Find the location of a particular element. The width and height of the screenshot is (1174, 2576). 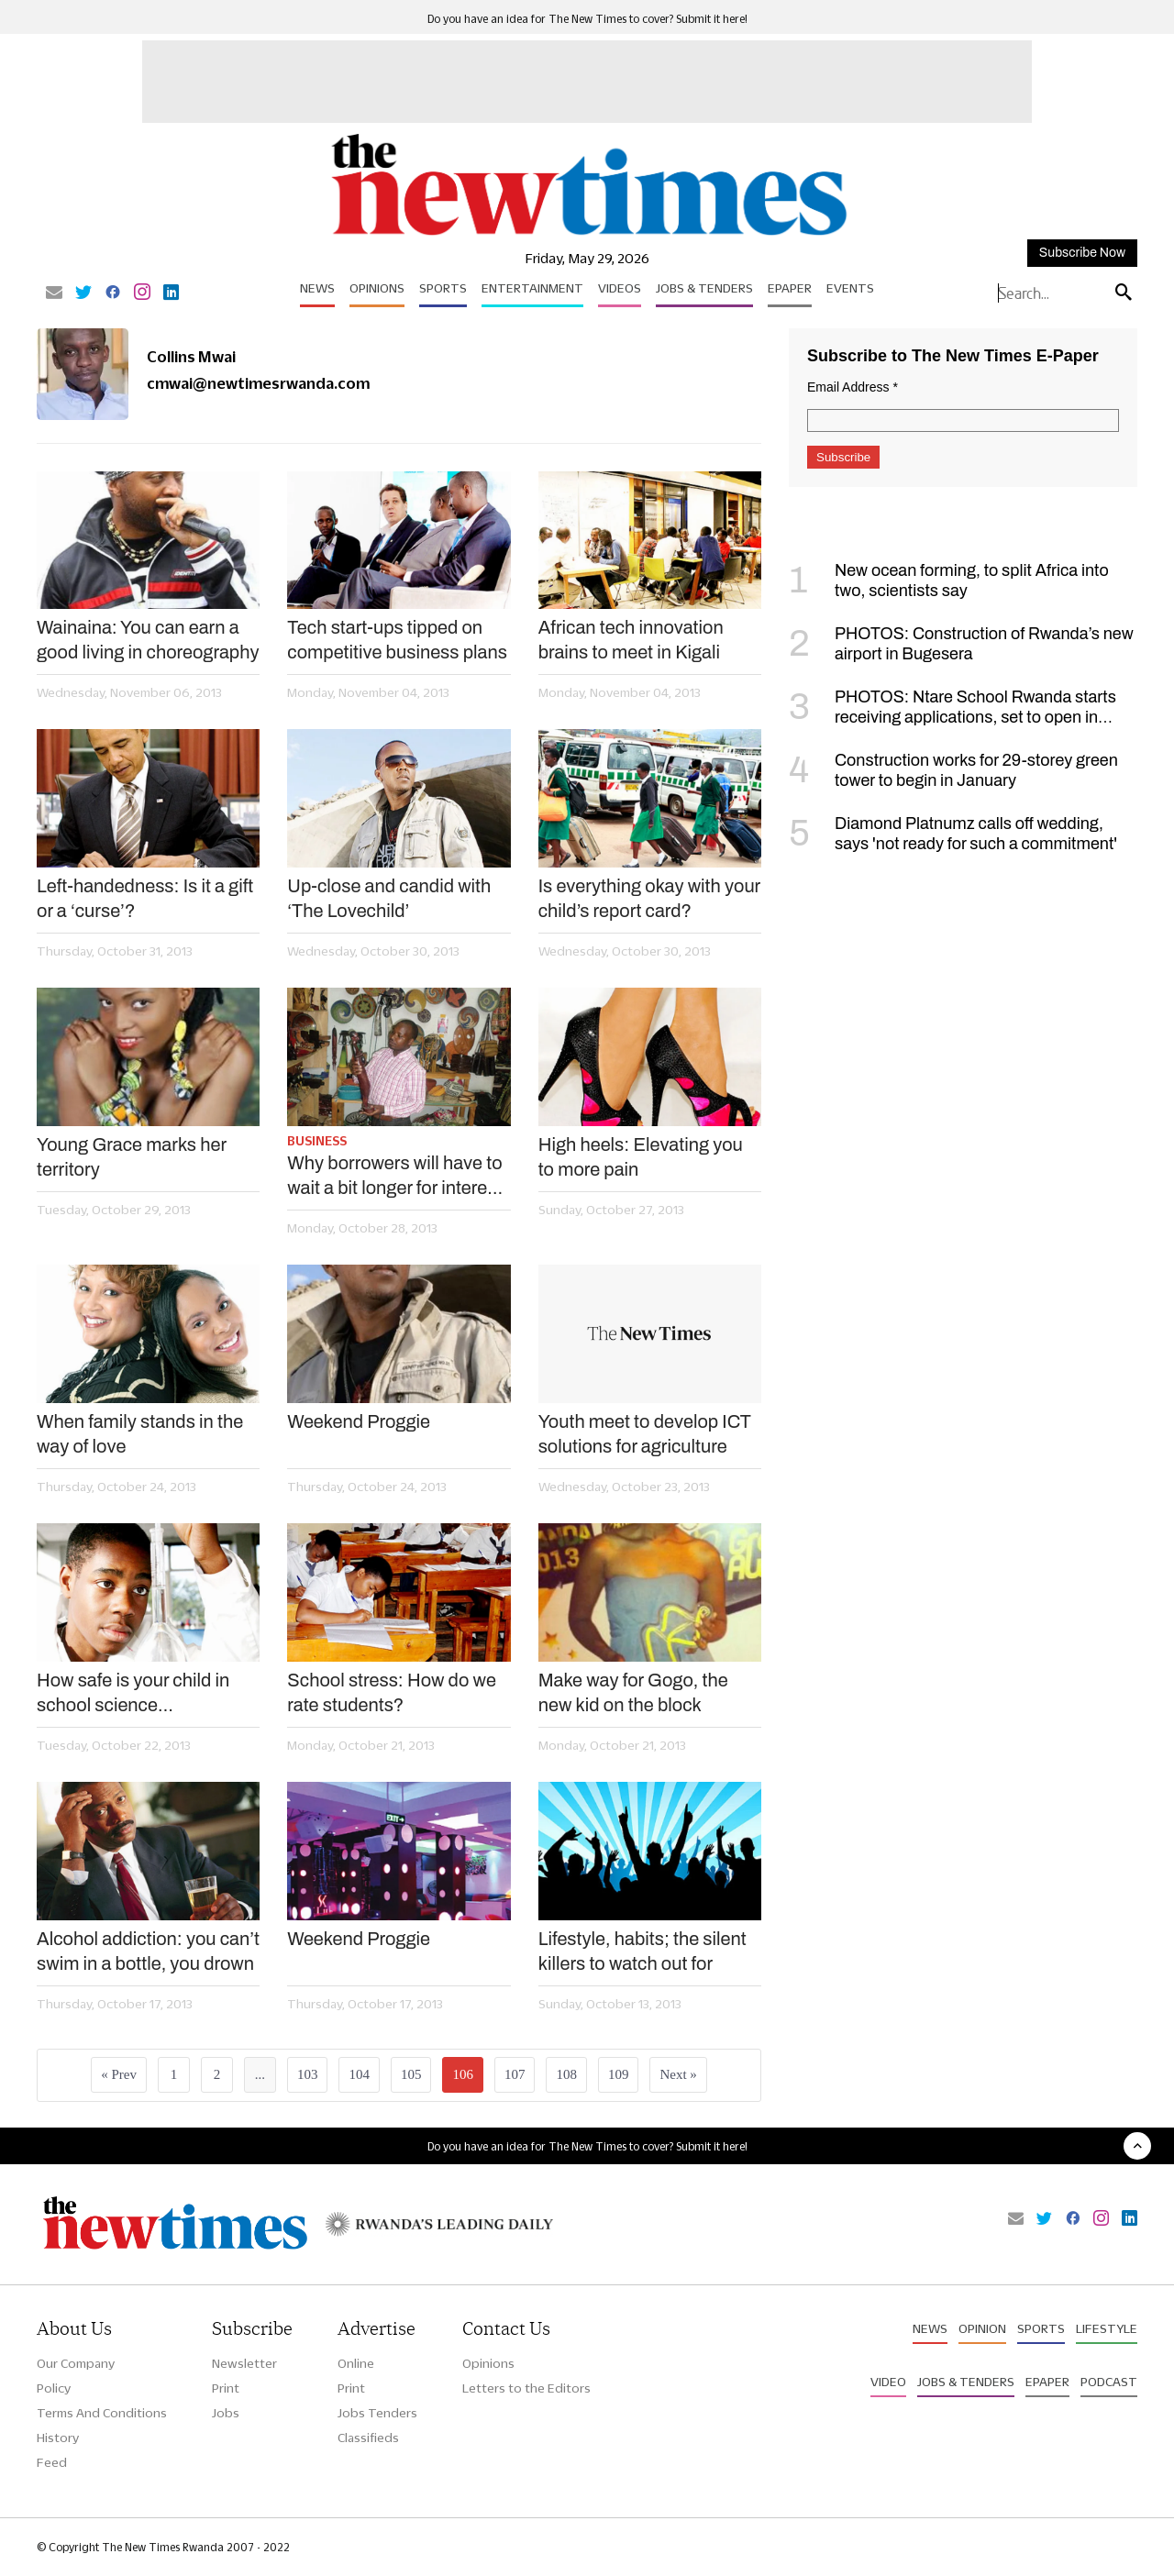

Terms And Conditions is located at coordinates (102, 2412).